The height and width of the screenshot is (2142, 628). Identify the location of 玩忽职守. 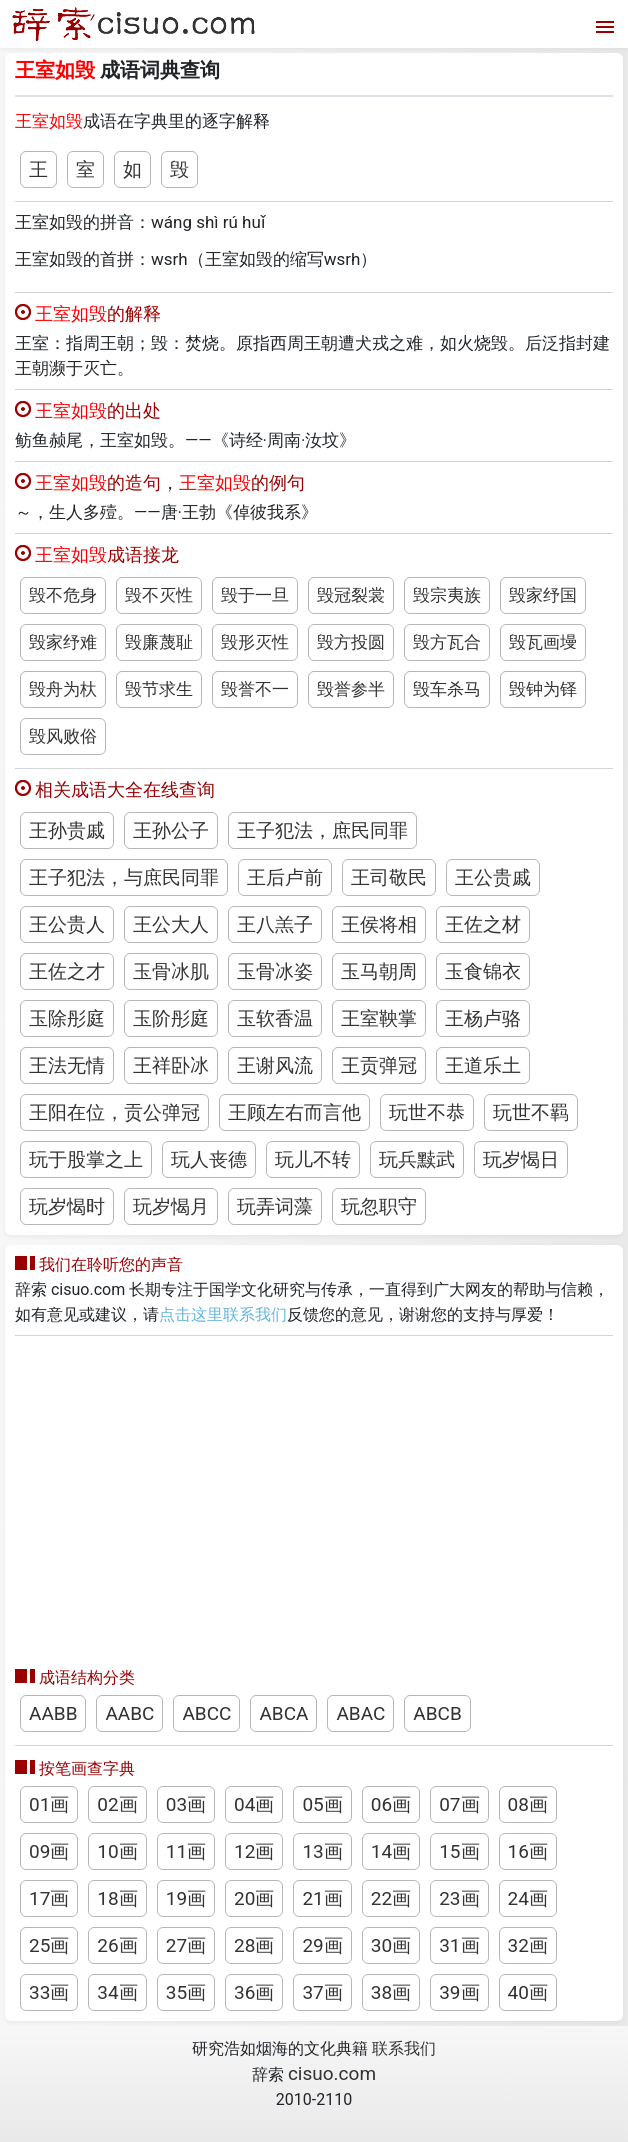
(379, 1206).